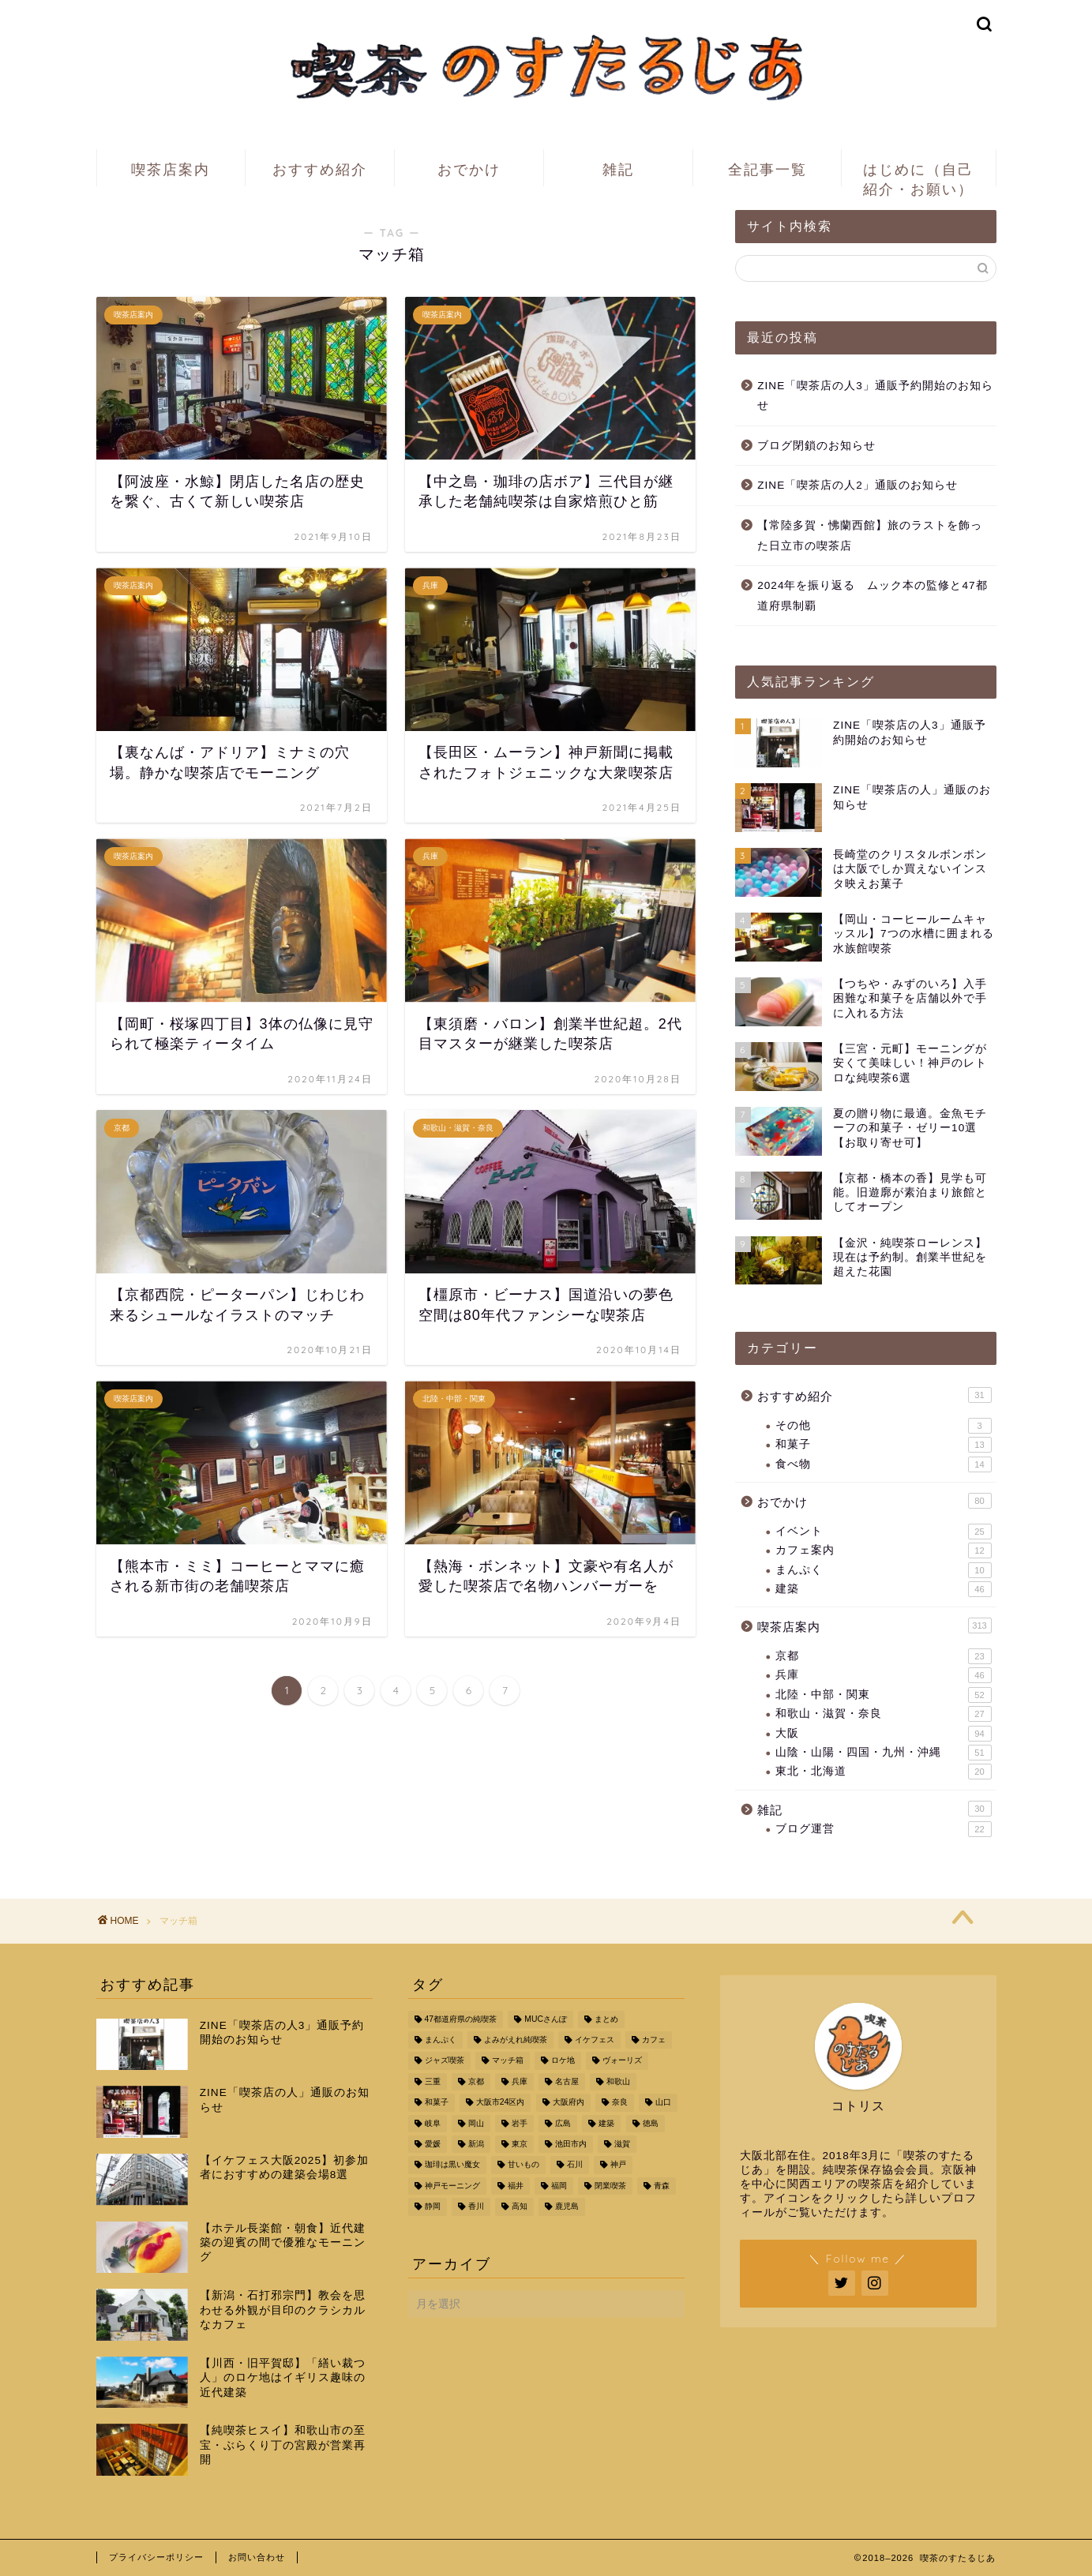 This screenshot has height=2576, width=1092. What do you see at coordinates (622, 2061) in the screenshot?
I see `ヴォーリズ [ヴォーリズ (6個の項目)]` at bounding box center [622, 2061].